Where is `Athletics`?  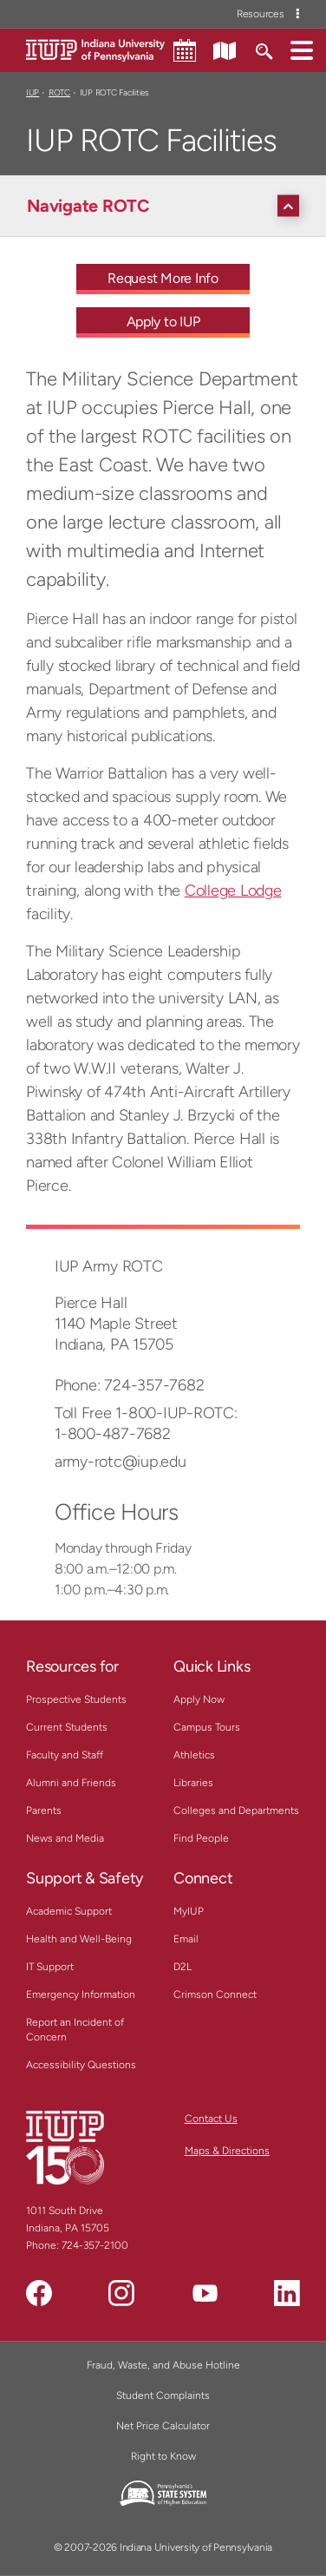
Athletics is located at coordinates (194, 1755).